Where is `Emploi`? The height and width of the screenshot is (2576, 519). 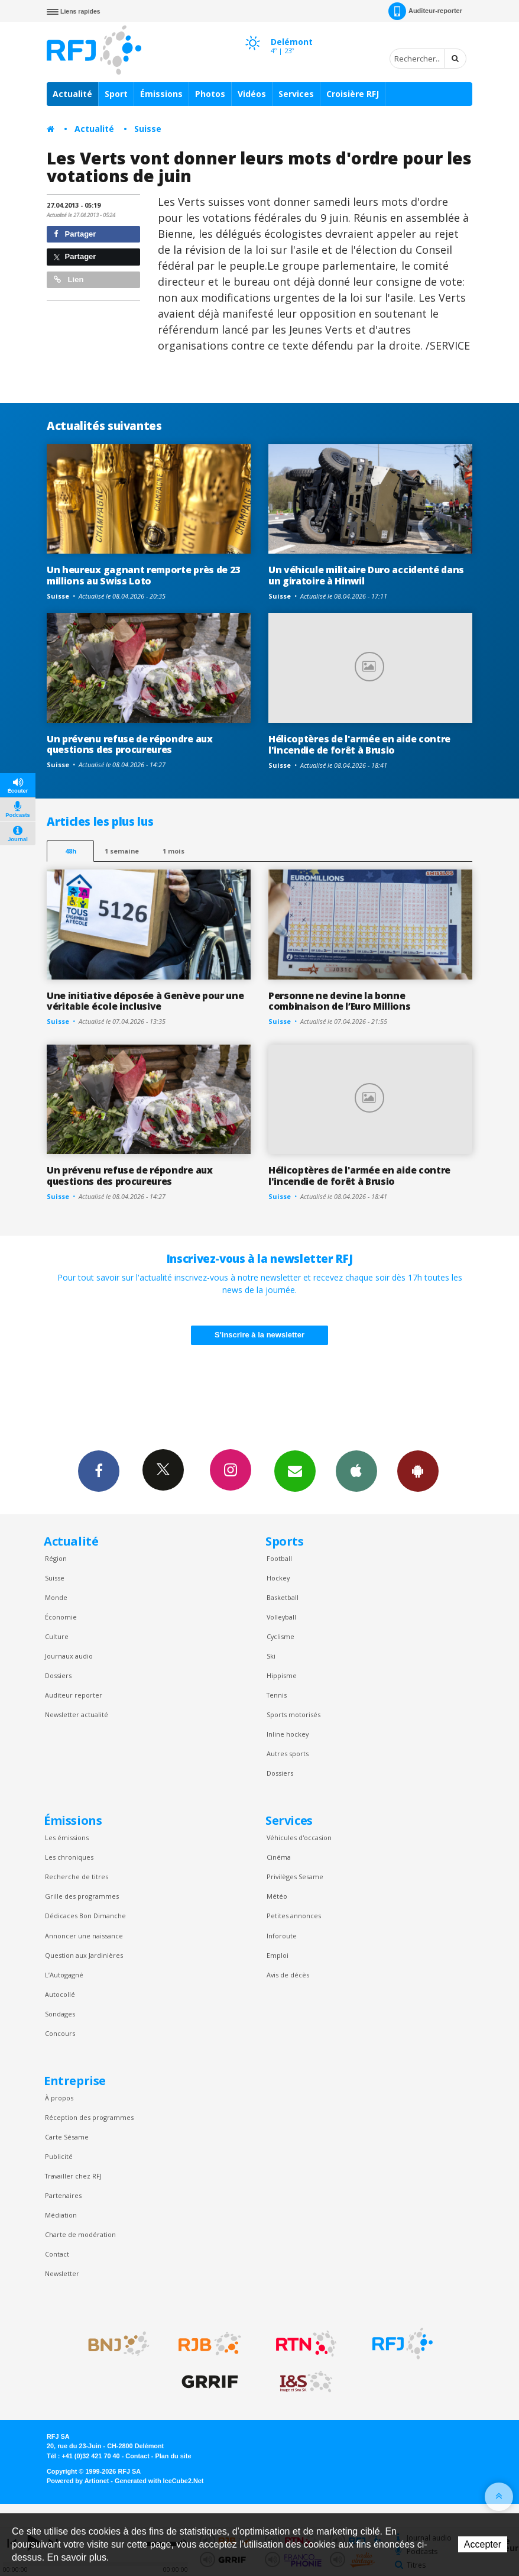
Emploi is located at coordinates (277, 1955).